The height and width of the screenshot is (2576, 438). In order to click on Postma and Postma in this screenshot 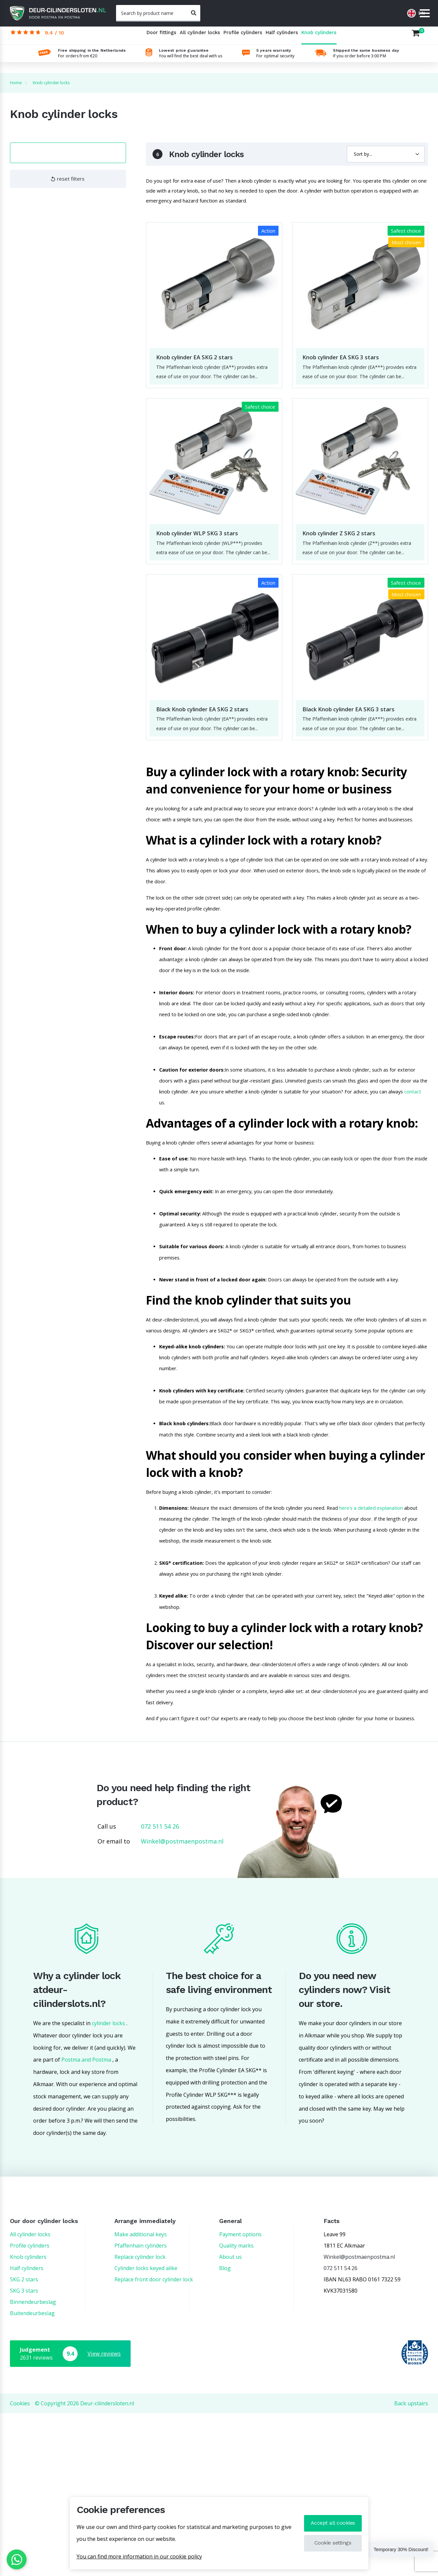, I will do `click(86, 2222)`.